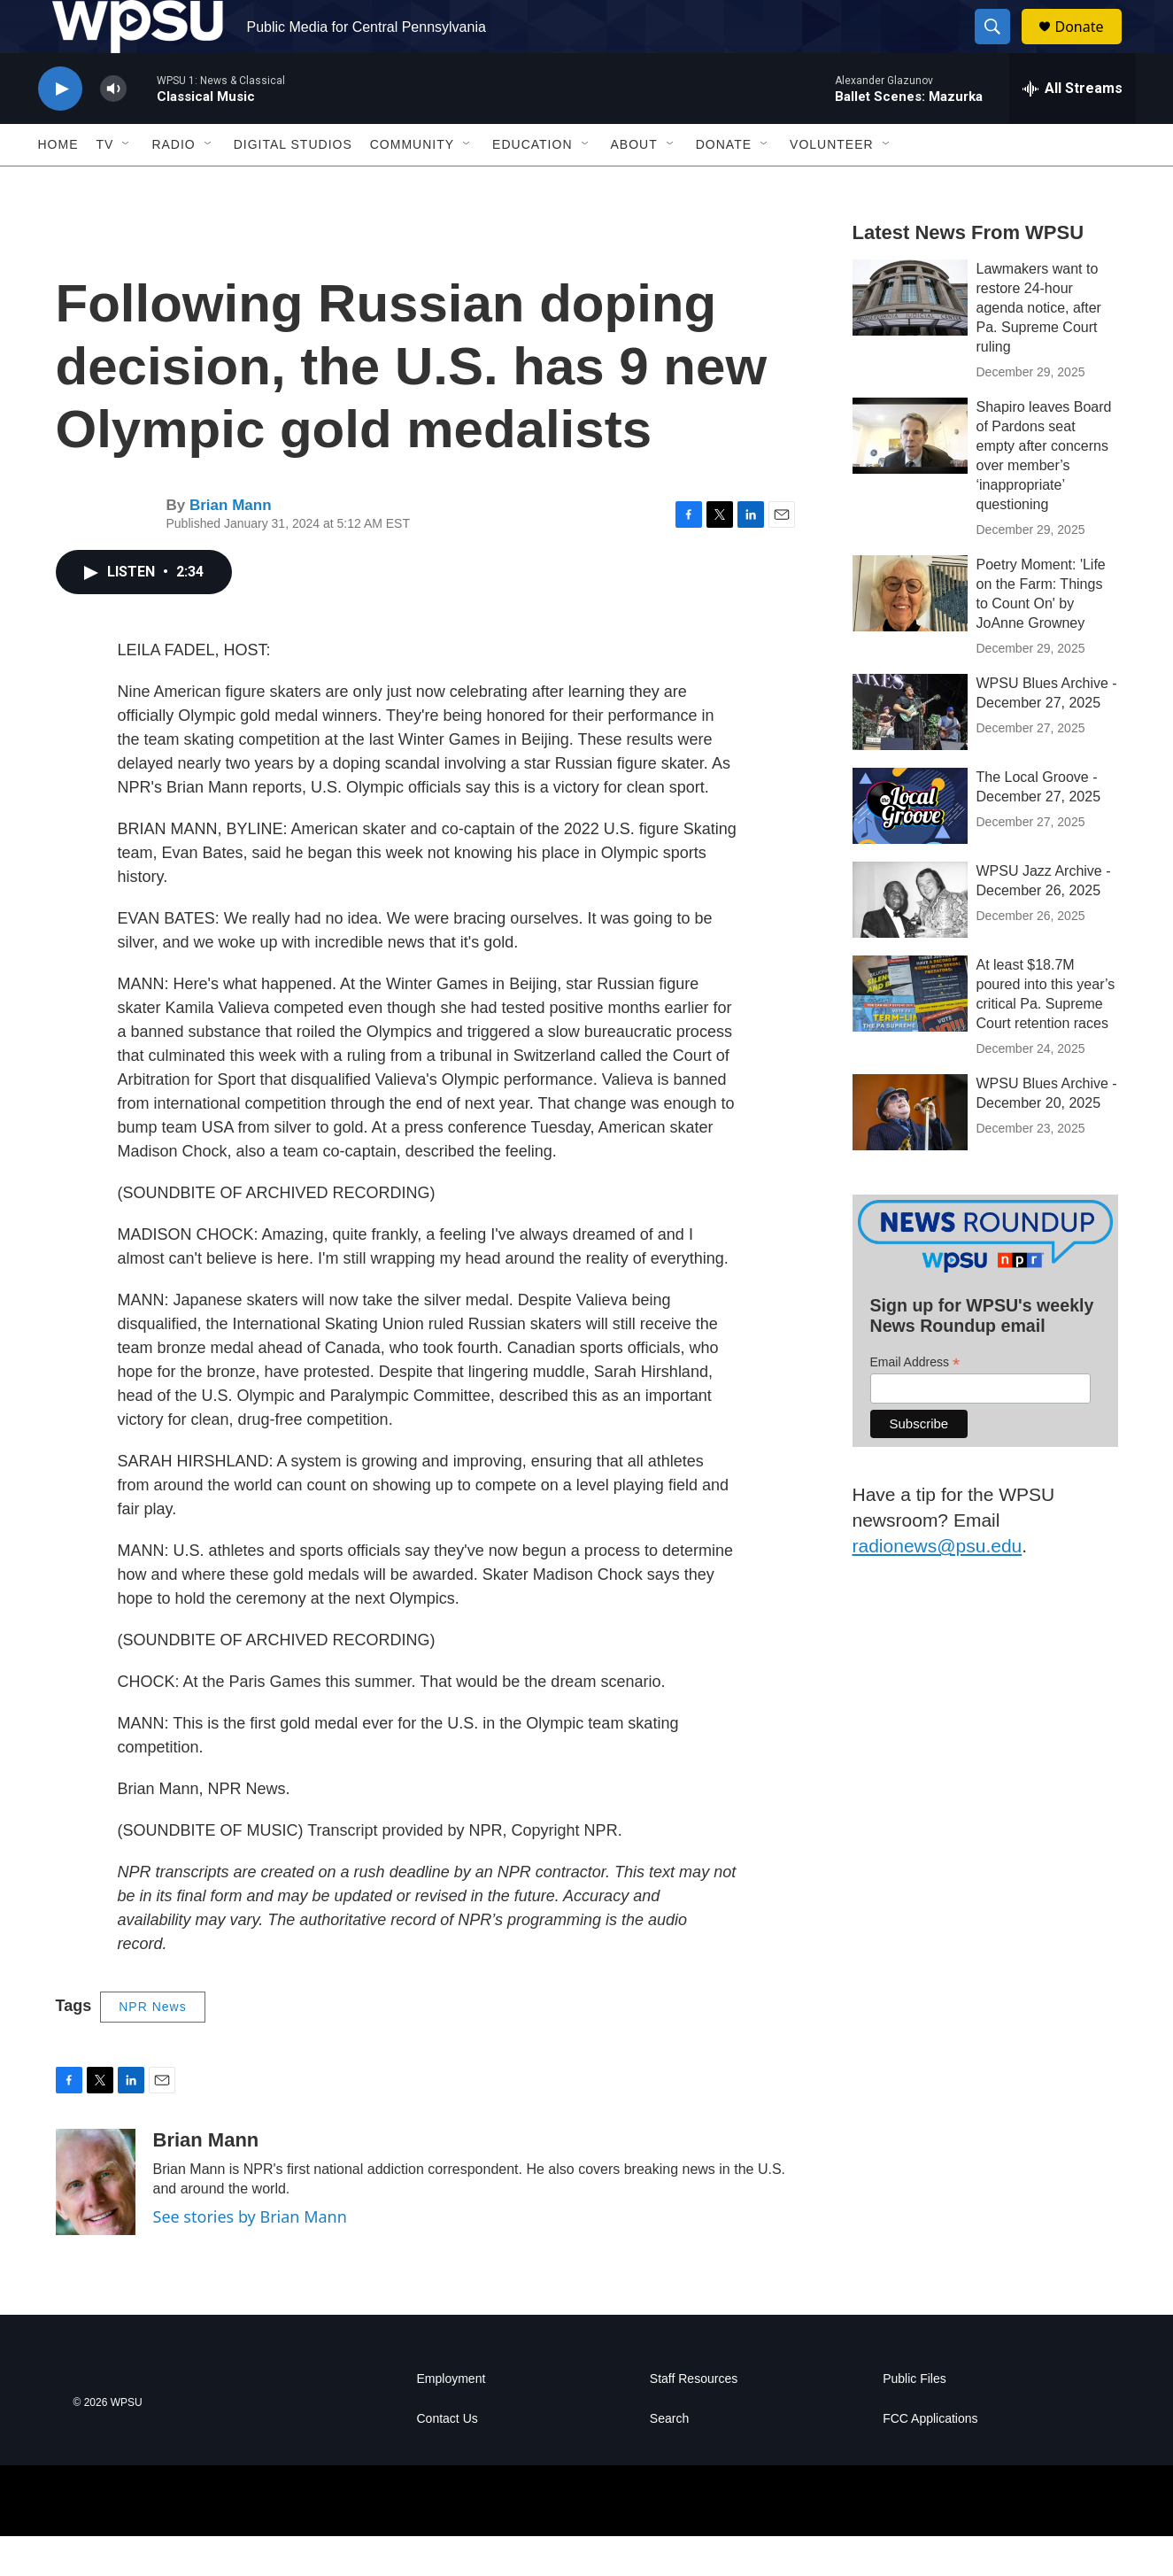 This screenshot has width=1173, height=2576. What do you see at coordinates (1038, 347) in the screenshot?
I see `Lawmakers want to restore 24-hour agenda notice, after Pa. Supreme Court ruling` at bounding box center [1038, 347].